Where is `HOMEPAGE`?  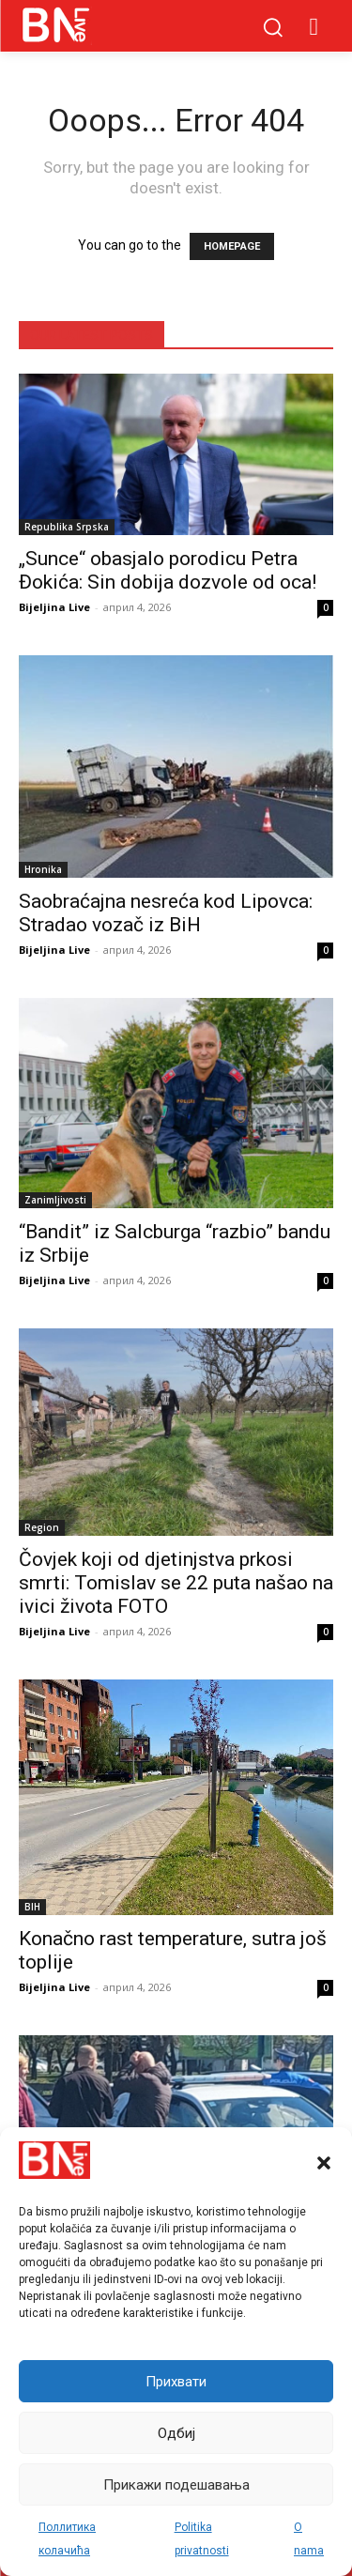
HOMEPAGE is located at coordinates (232, 246).